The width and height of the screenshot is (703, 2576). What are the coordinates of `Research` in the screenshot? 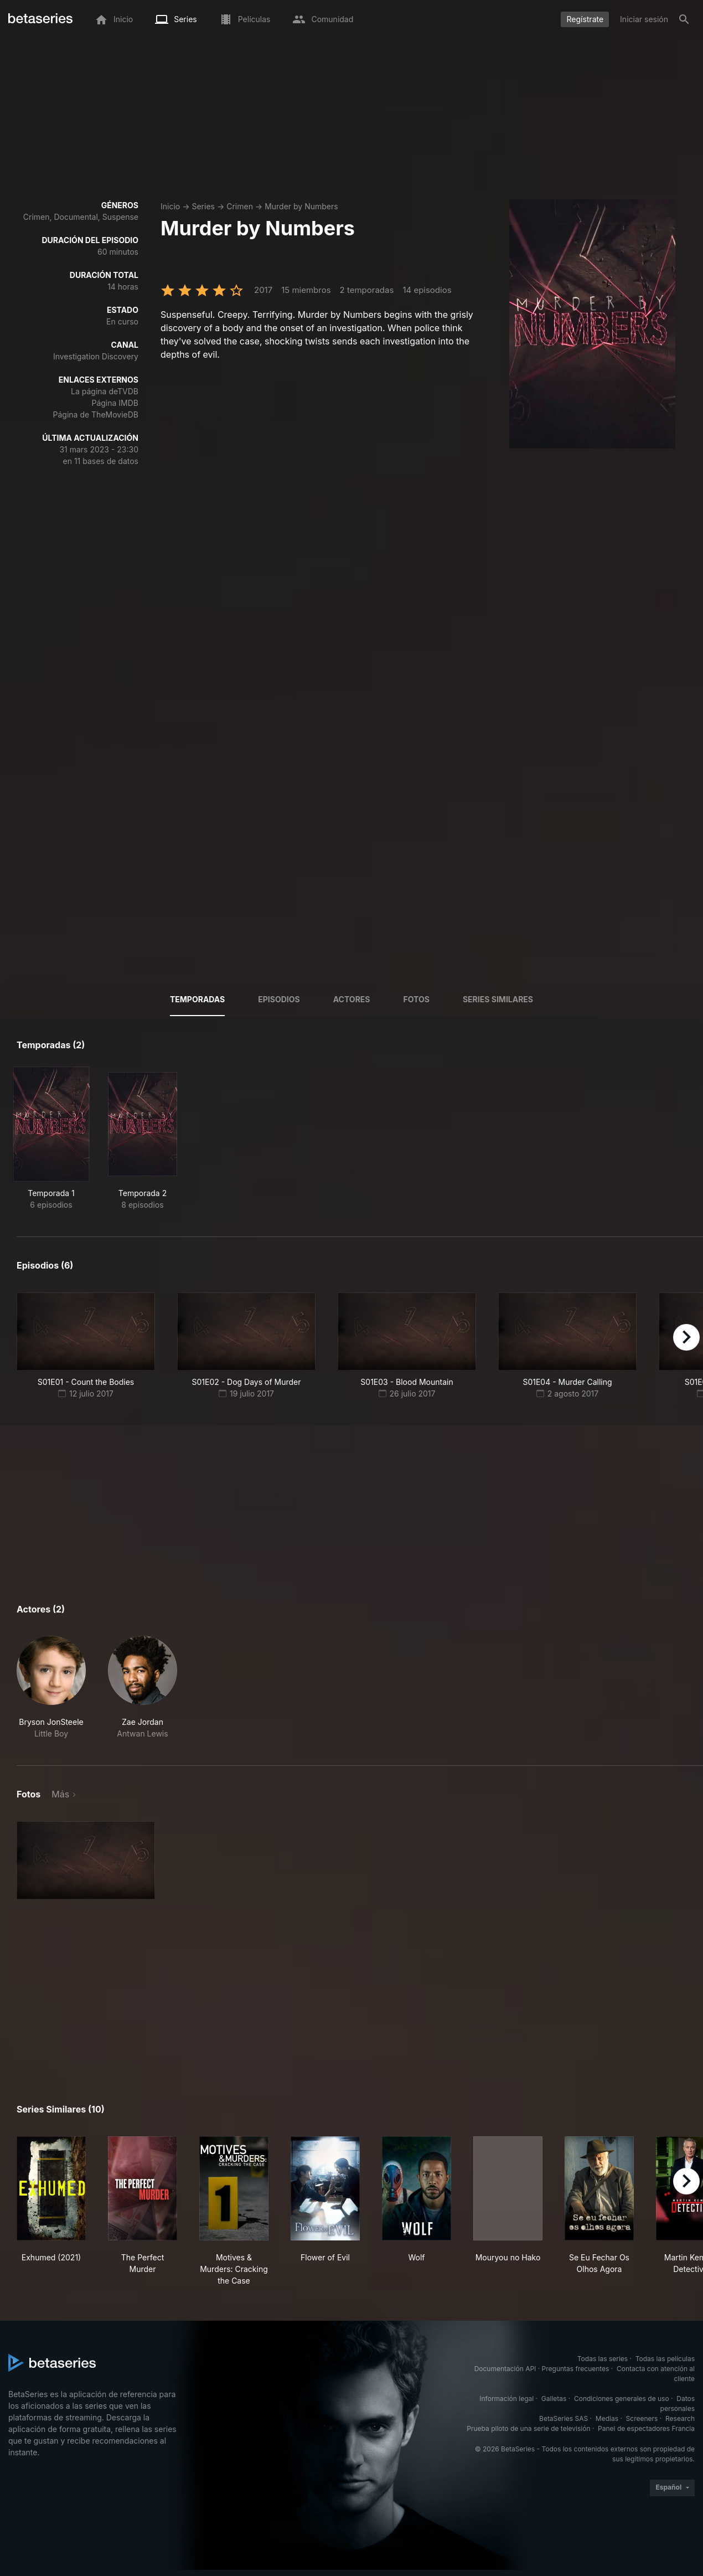 It's located at (680, 2418).